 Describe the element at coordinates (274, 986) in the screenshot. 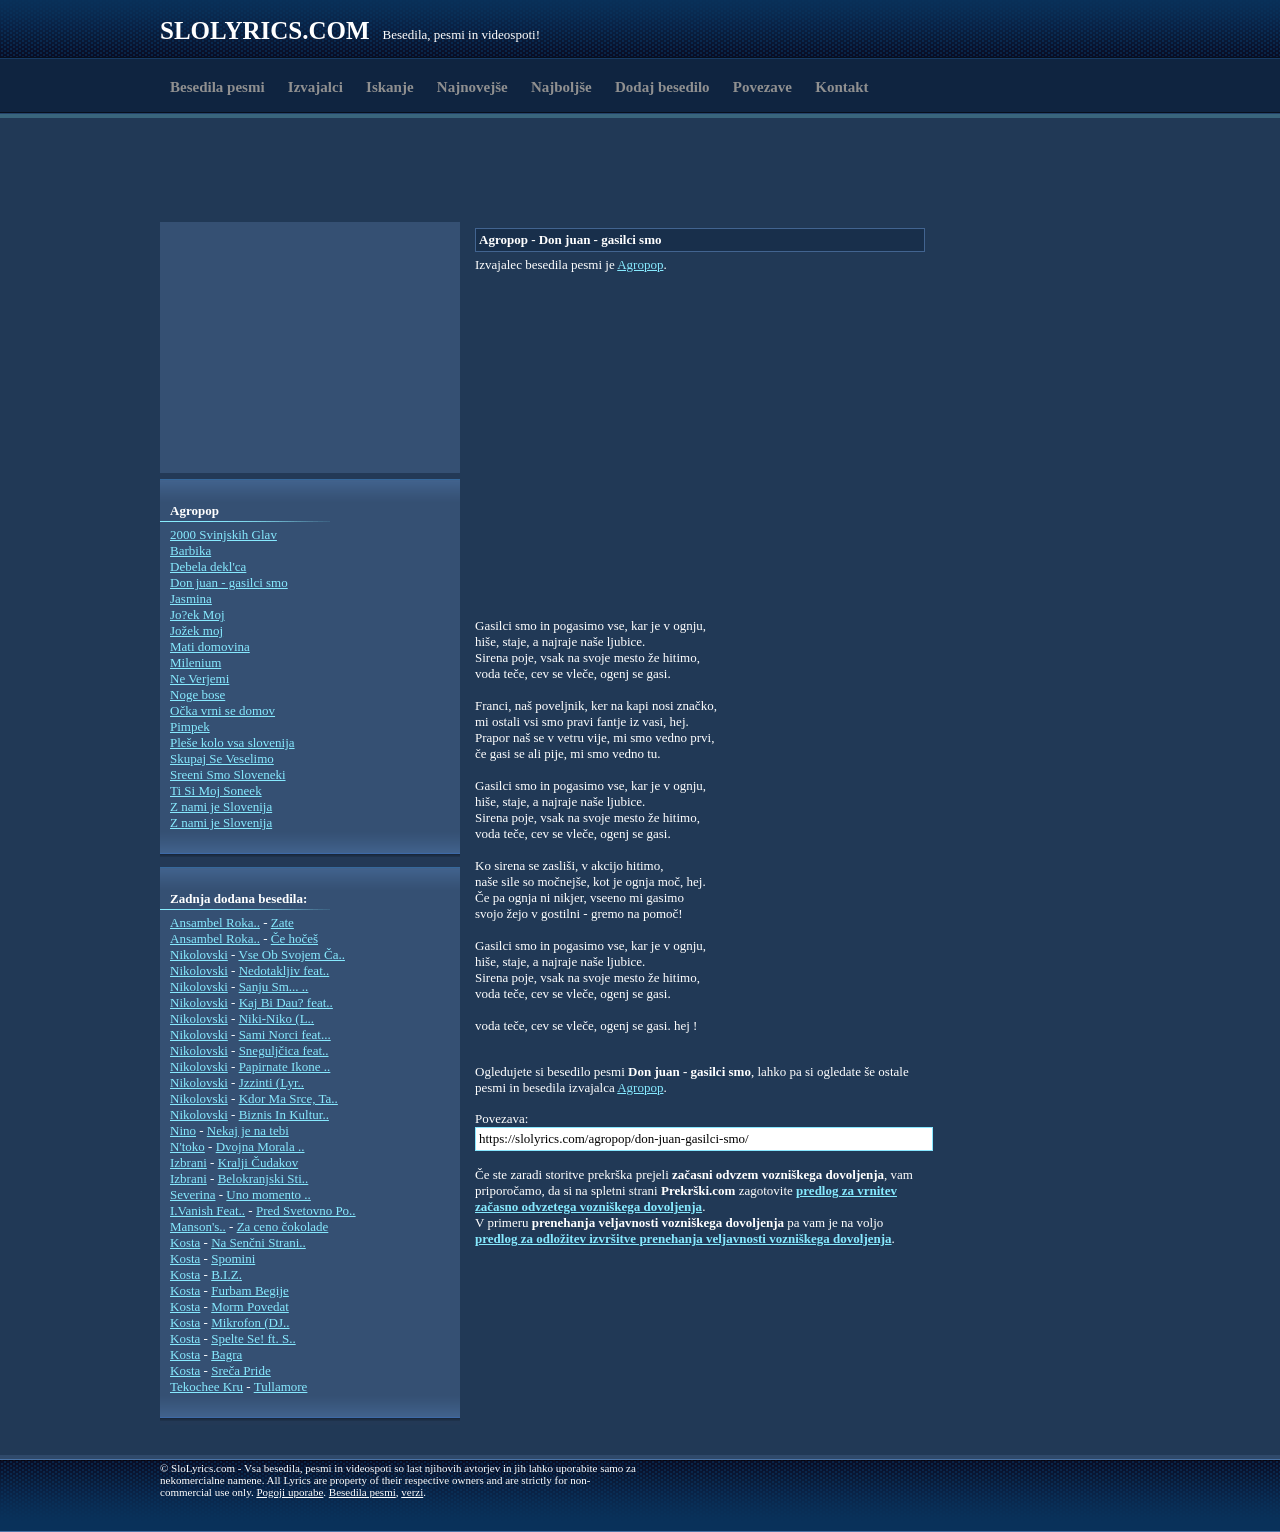

I see `Sanju Sm... ..` at that location.